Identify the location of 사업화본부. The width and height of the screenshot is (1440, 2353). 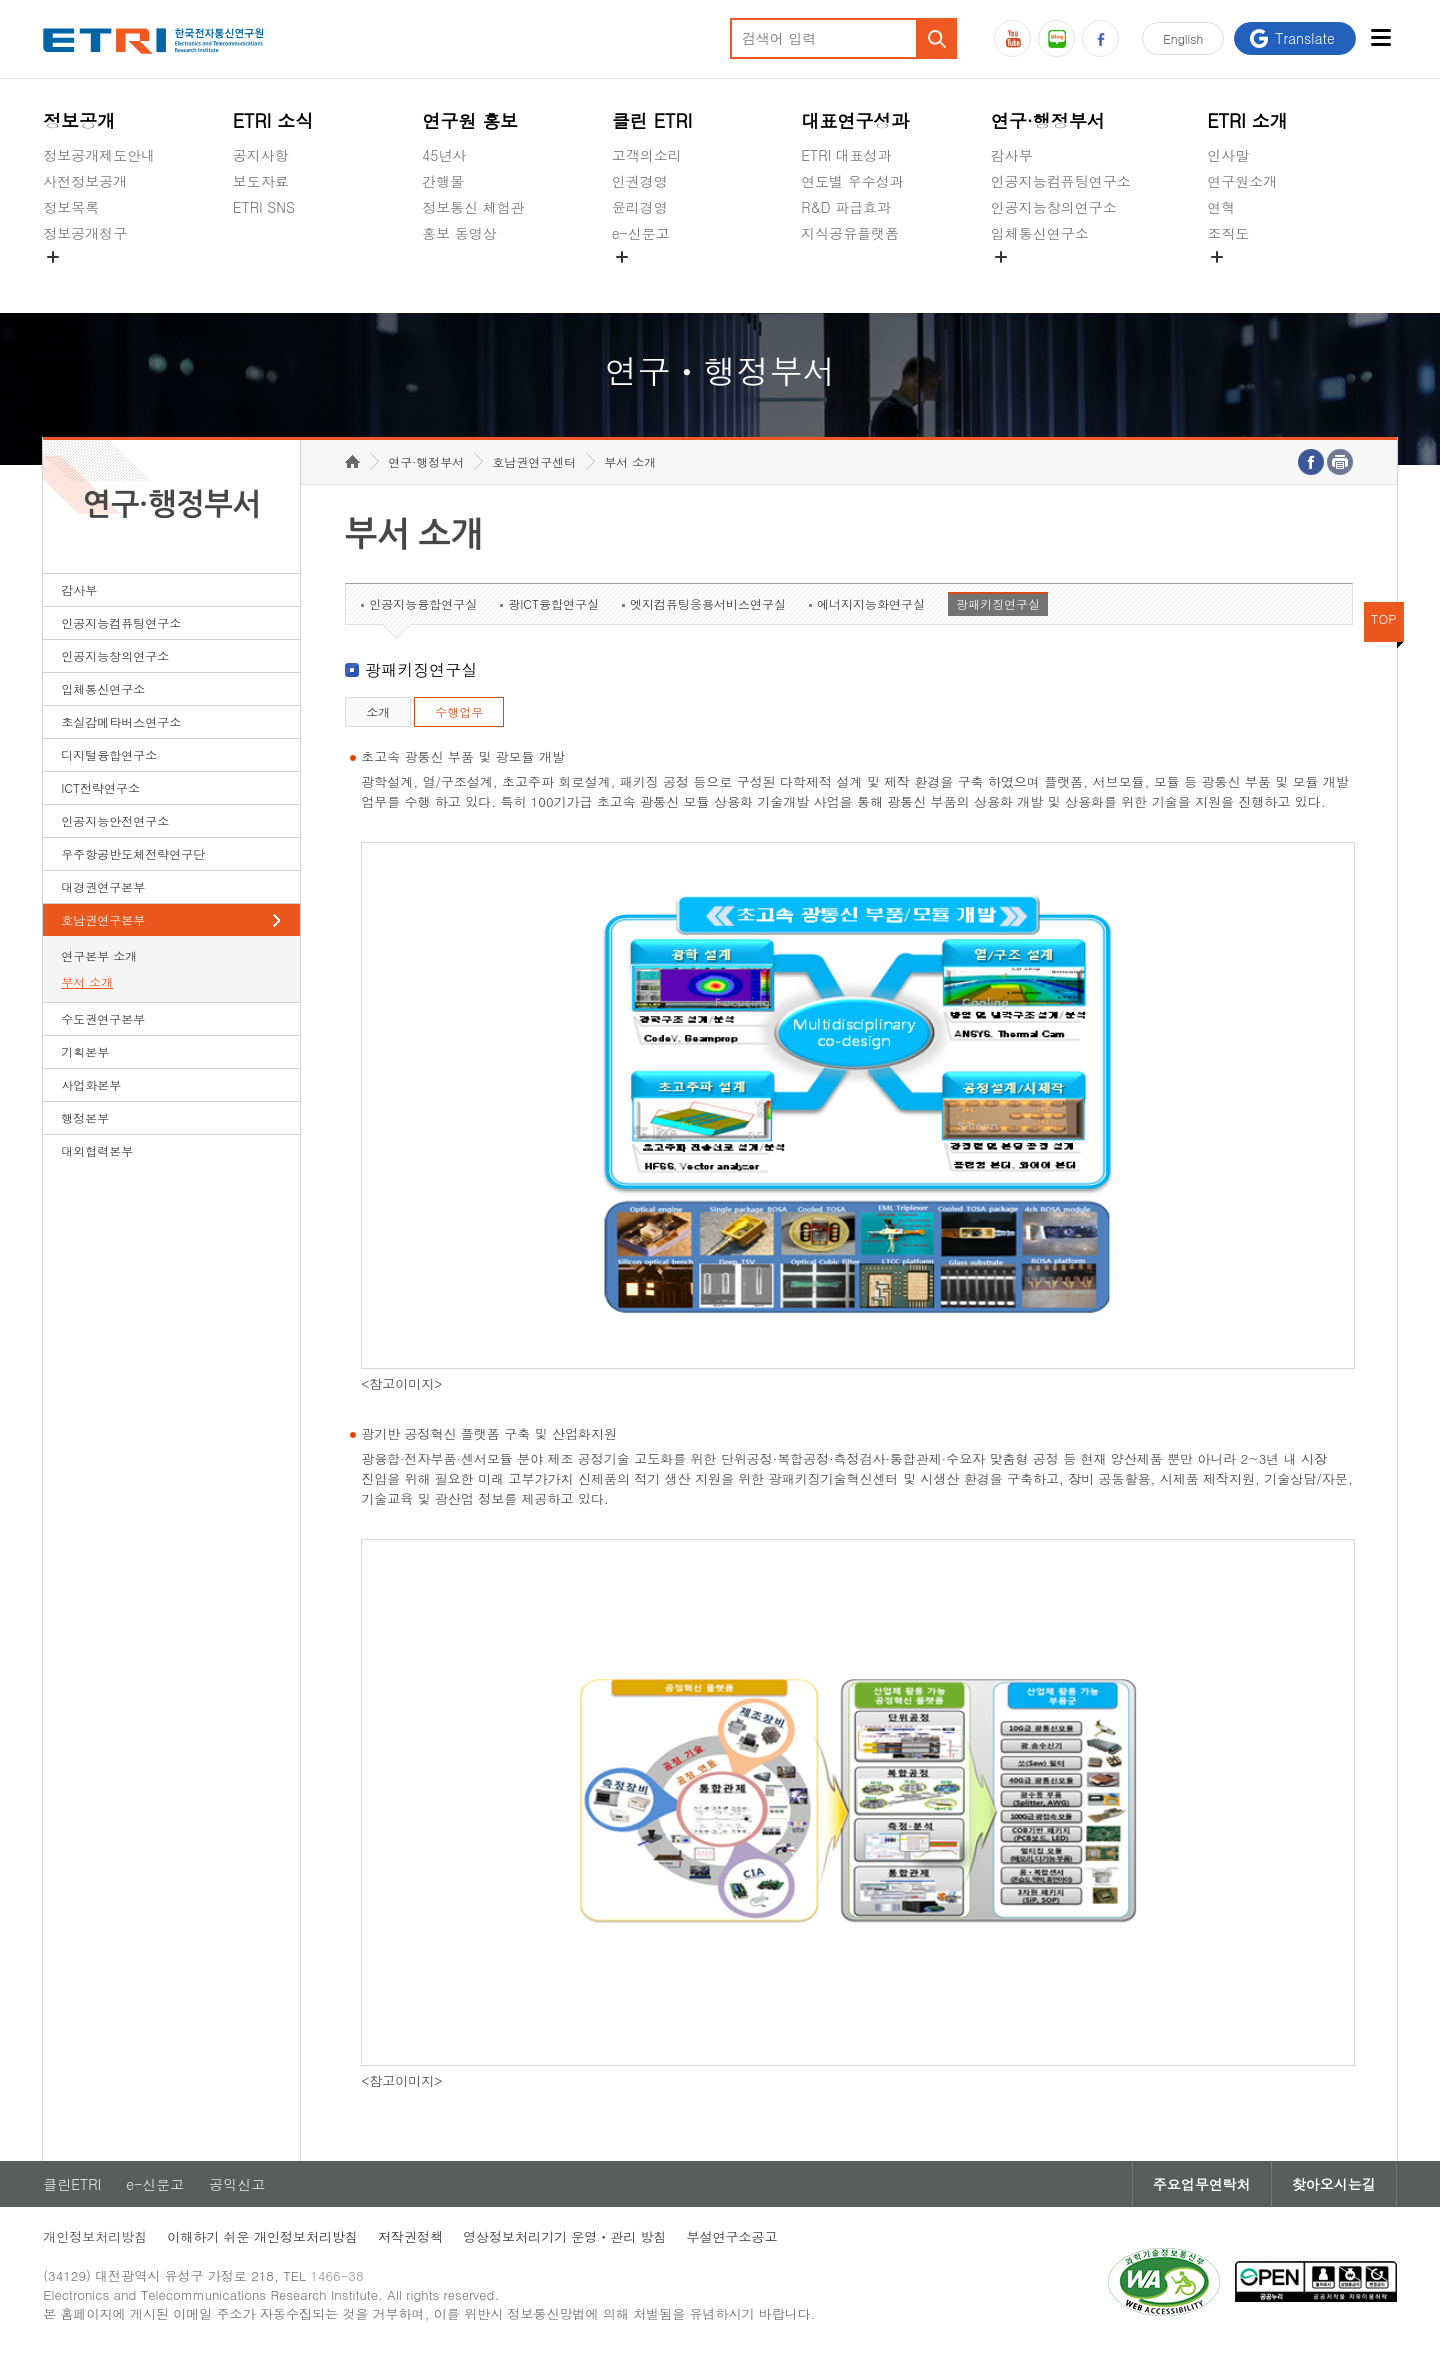
(91, 1084).